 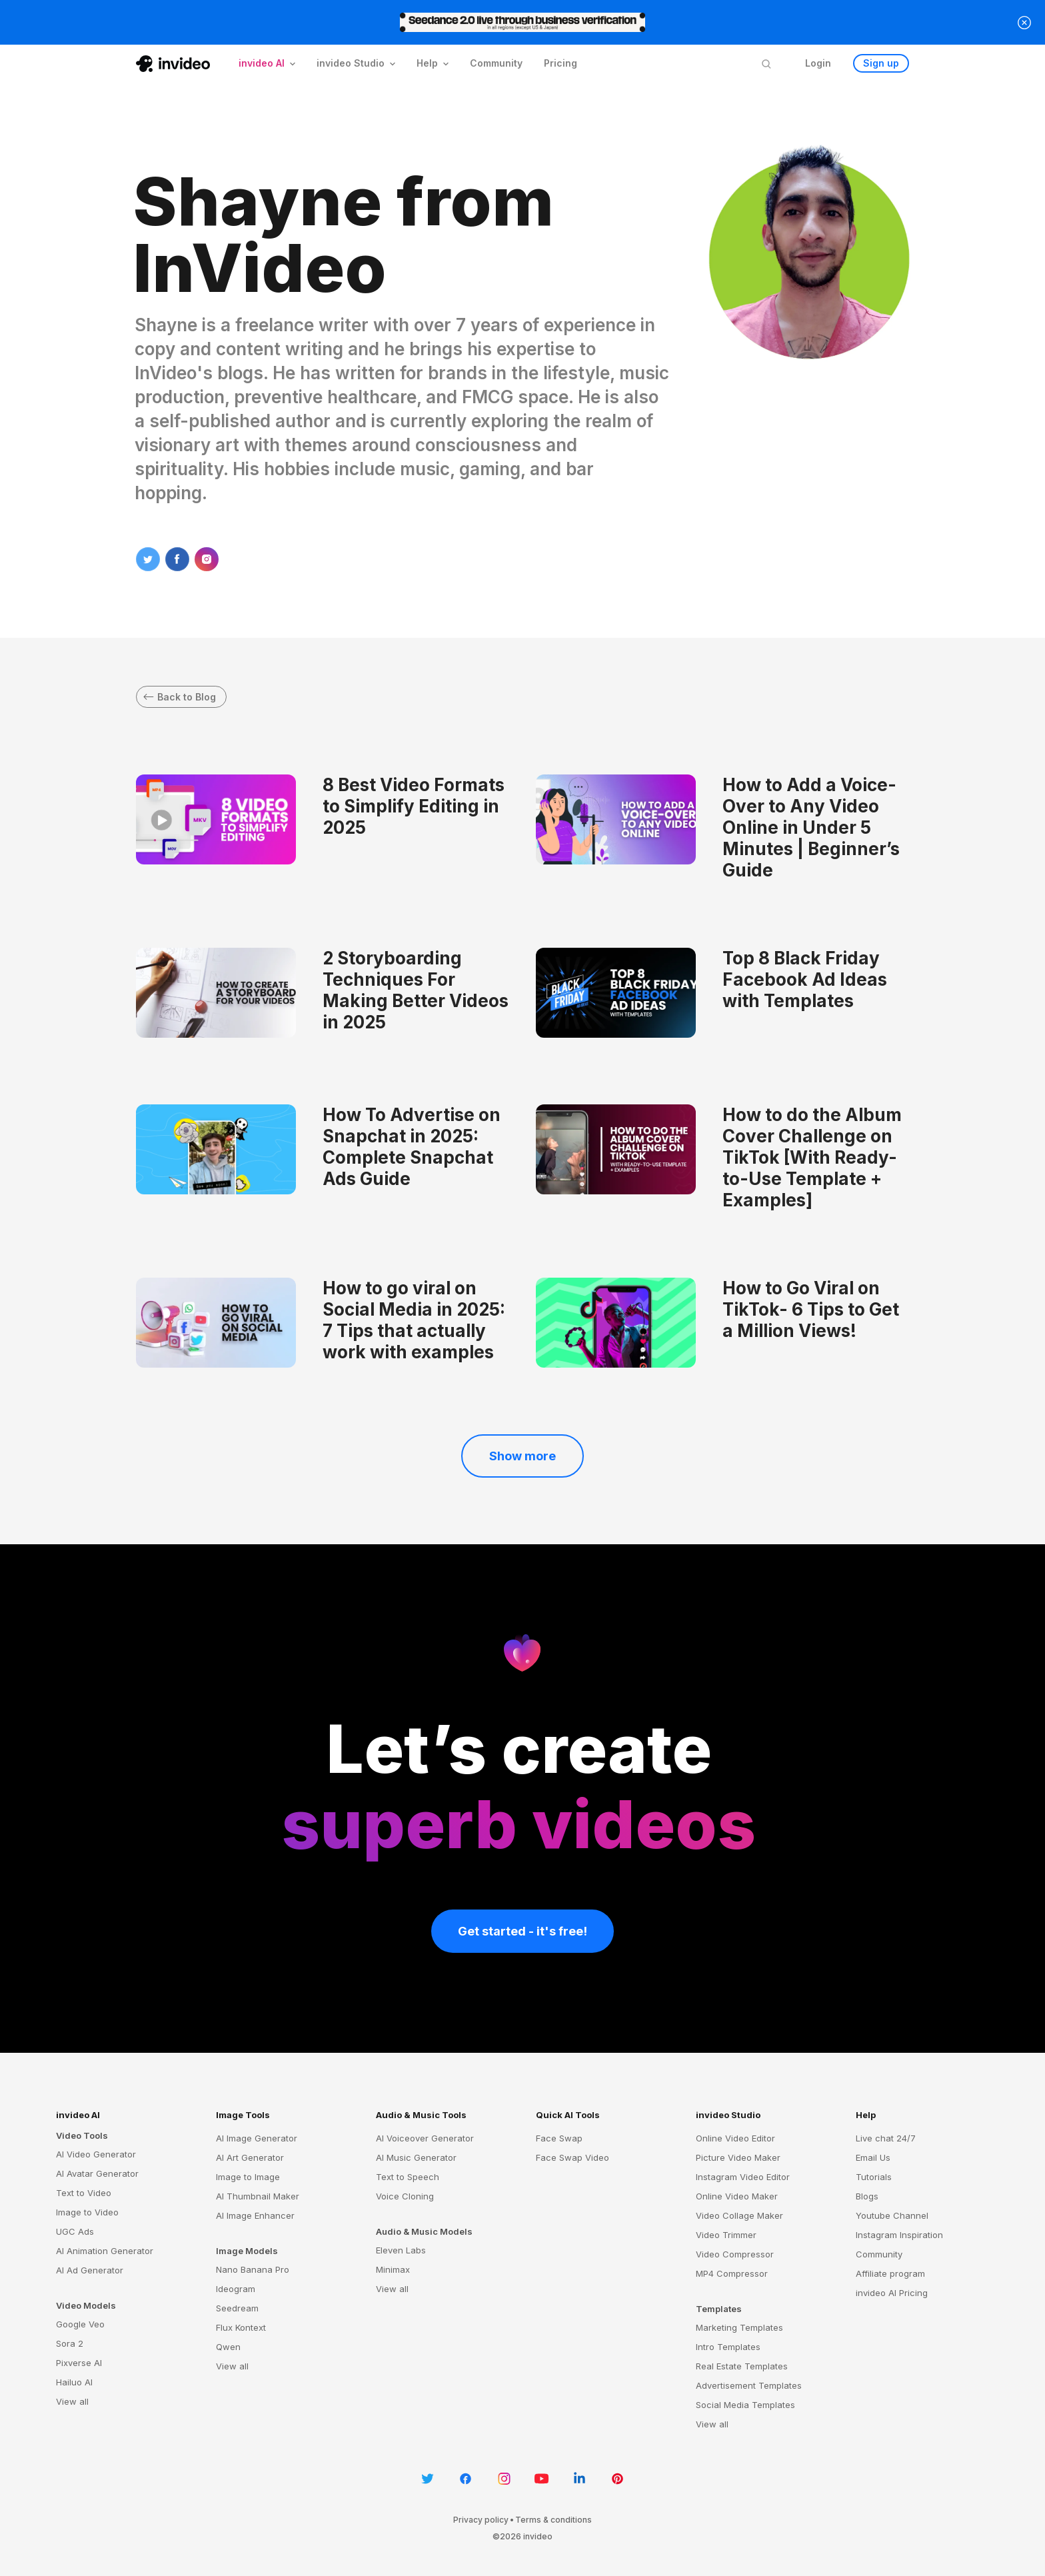 What do you see at coordinates (522, 1456) in the screenshot?
I see `Show more` at bounding box center [522, 1456].